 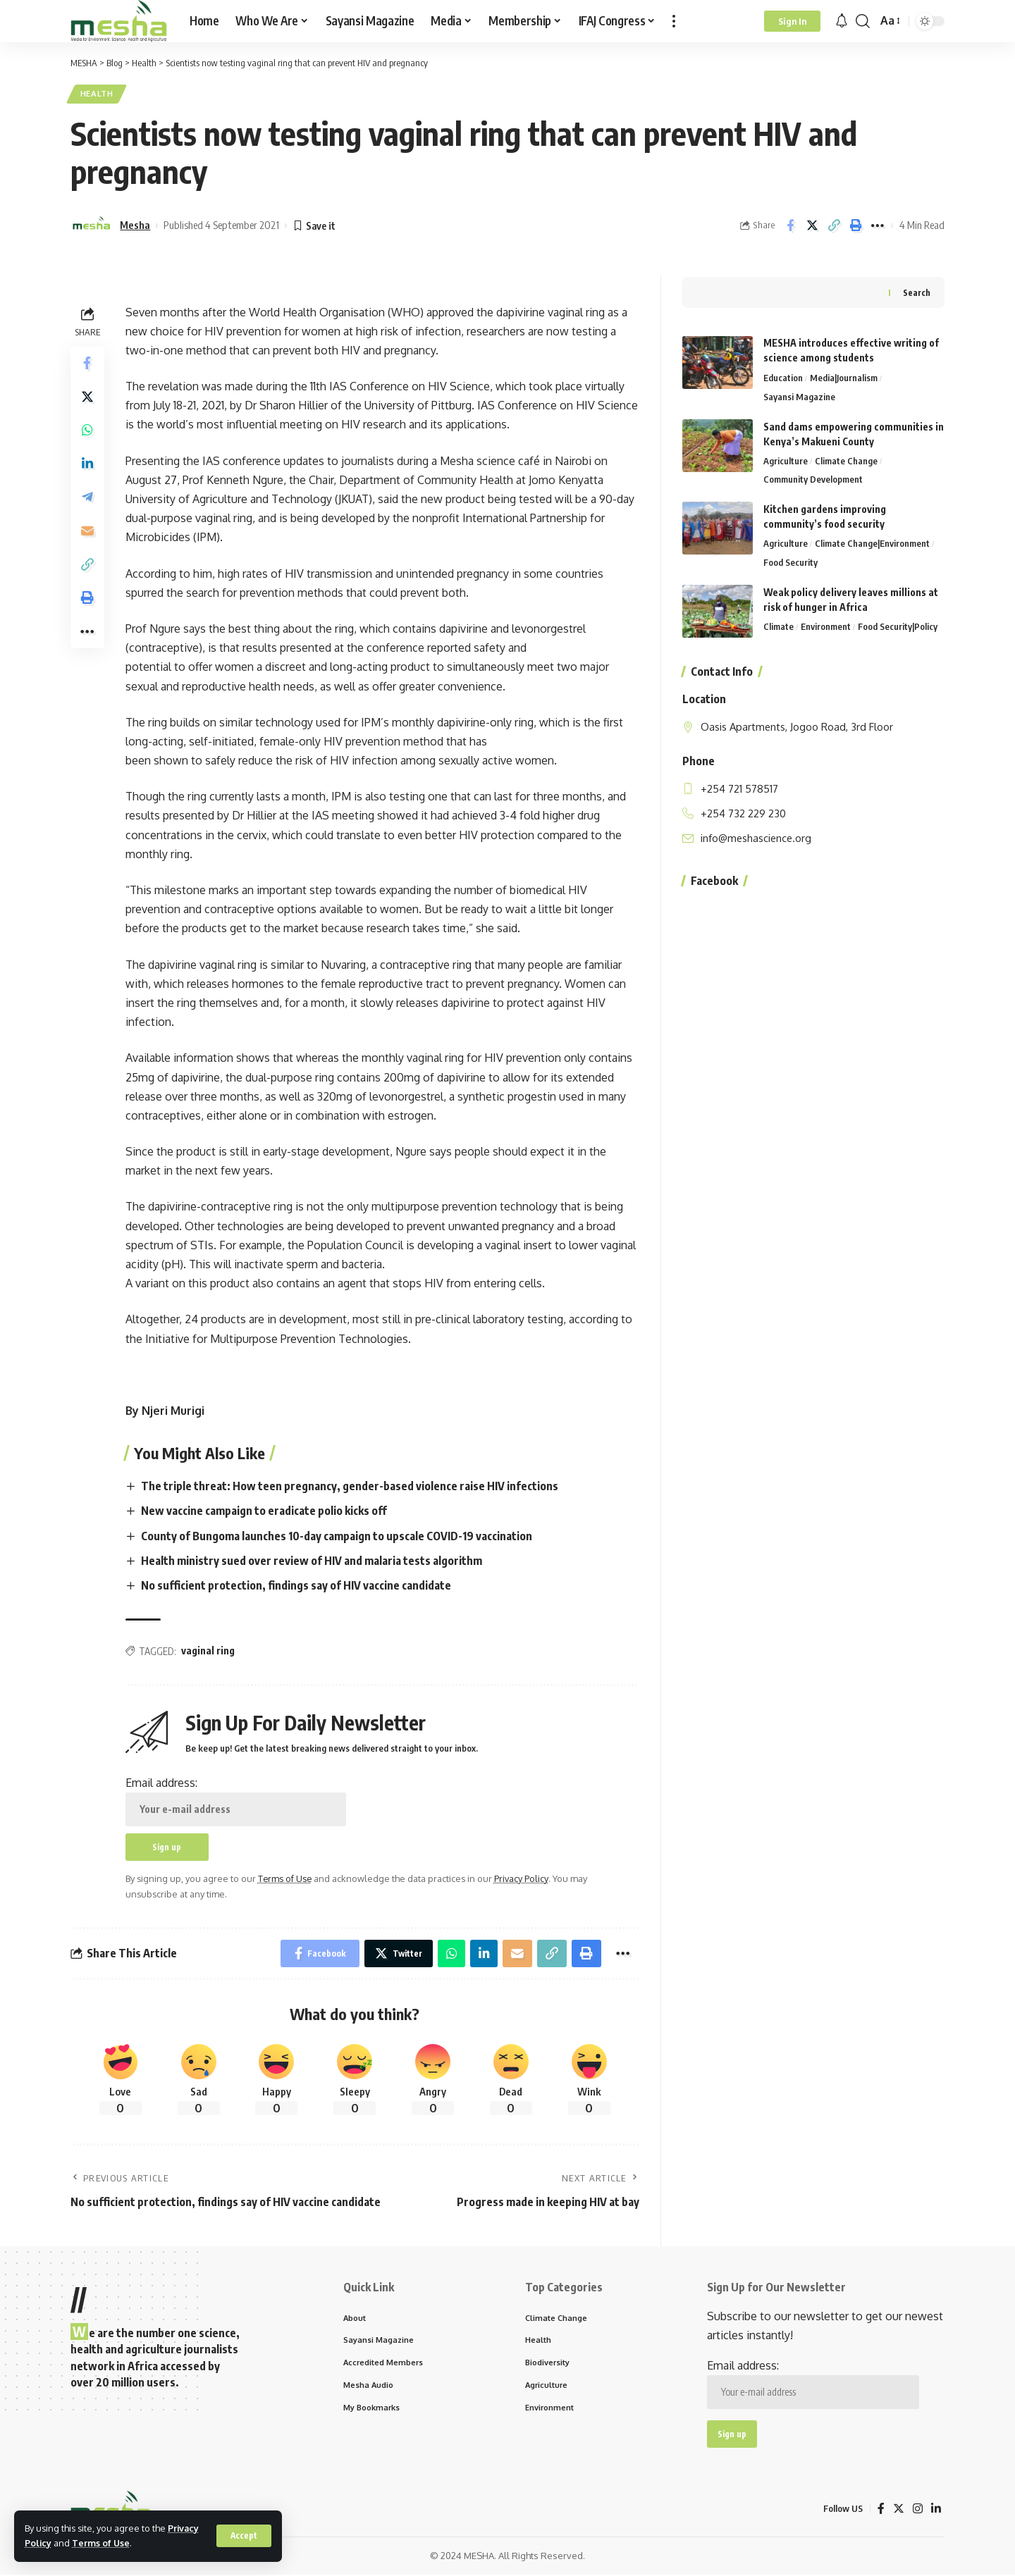 What do you see at coordinates (674, 21) in the screenshot?
I see `[more]` at bounding box center [674, 21].